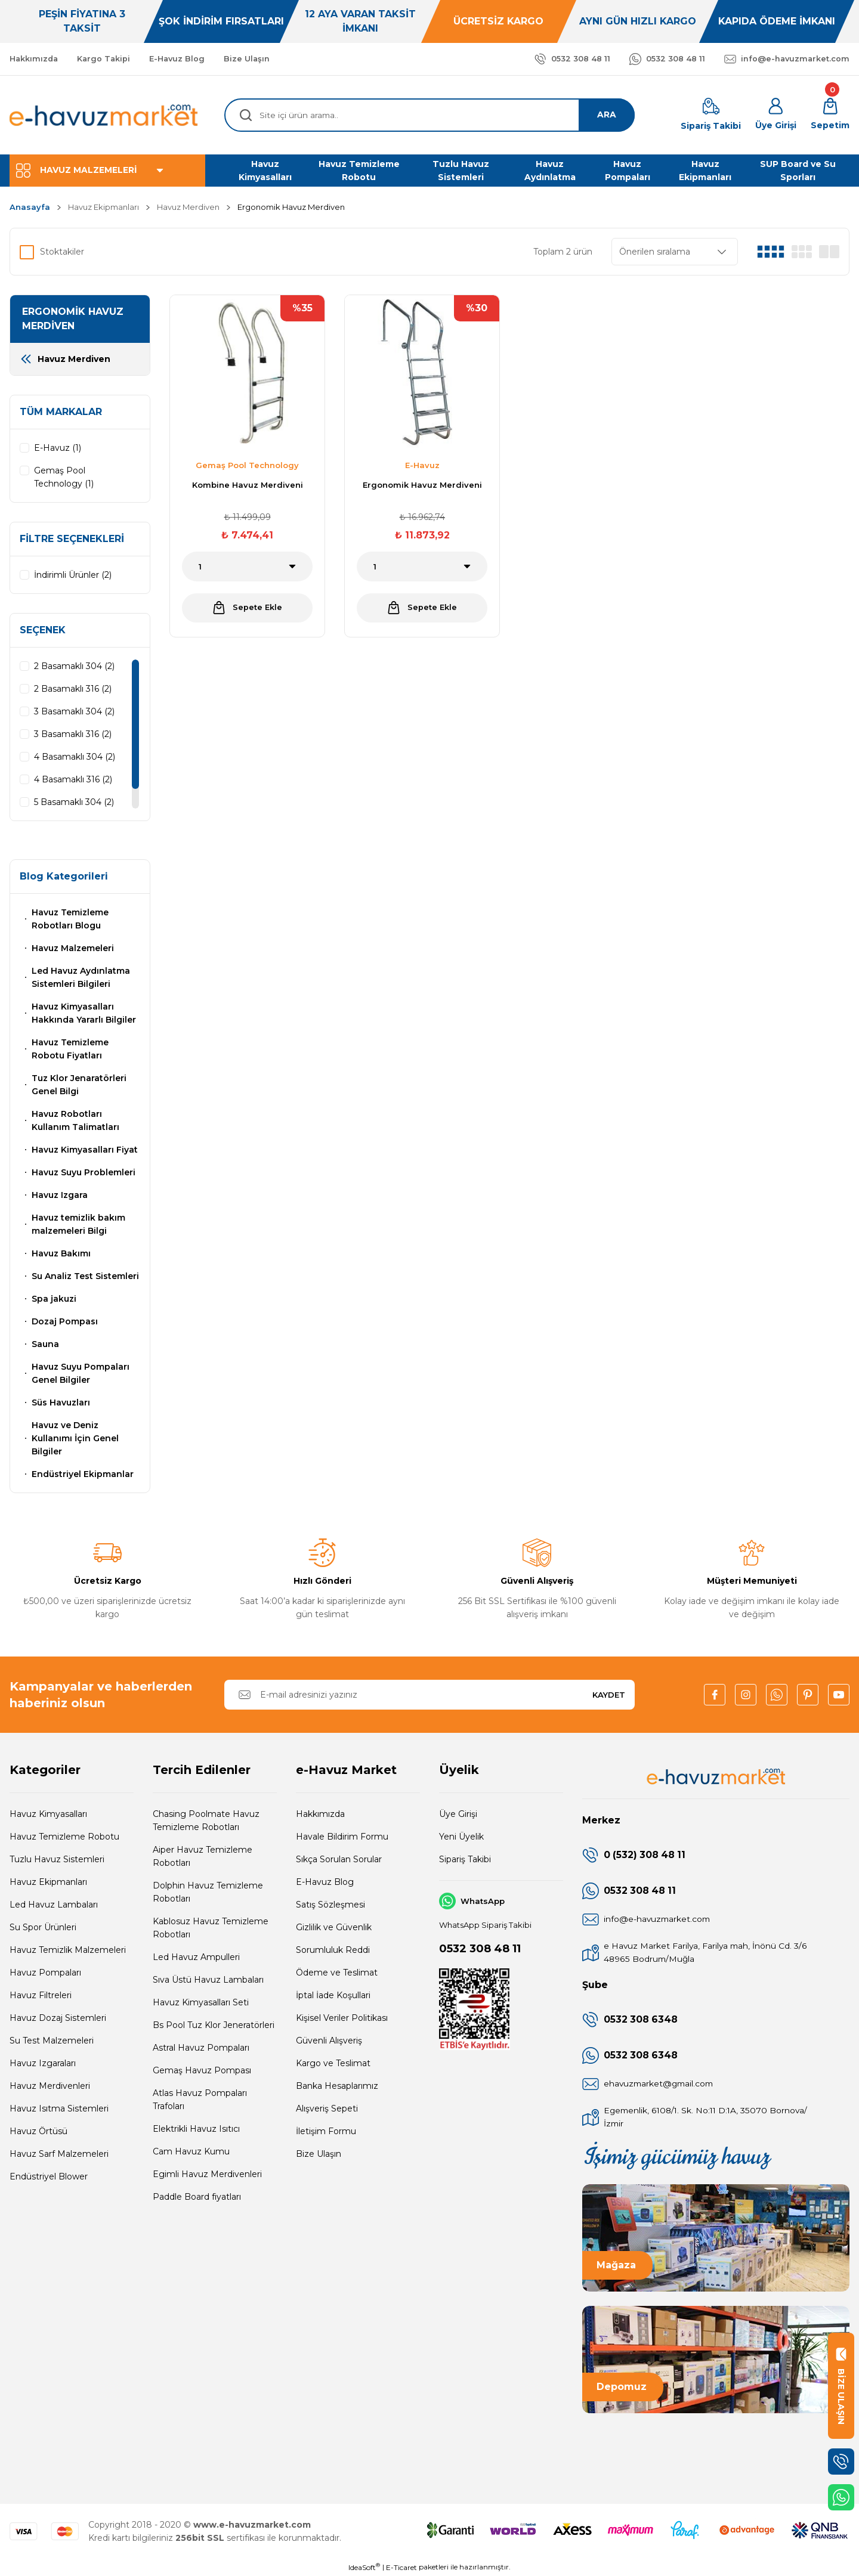  What do you see at coordinates (64, 1836) in the screenshot?
I see `Havuz Temizleme Robotu` at bounding box center [64, 1836].